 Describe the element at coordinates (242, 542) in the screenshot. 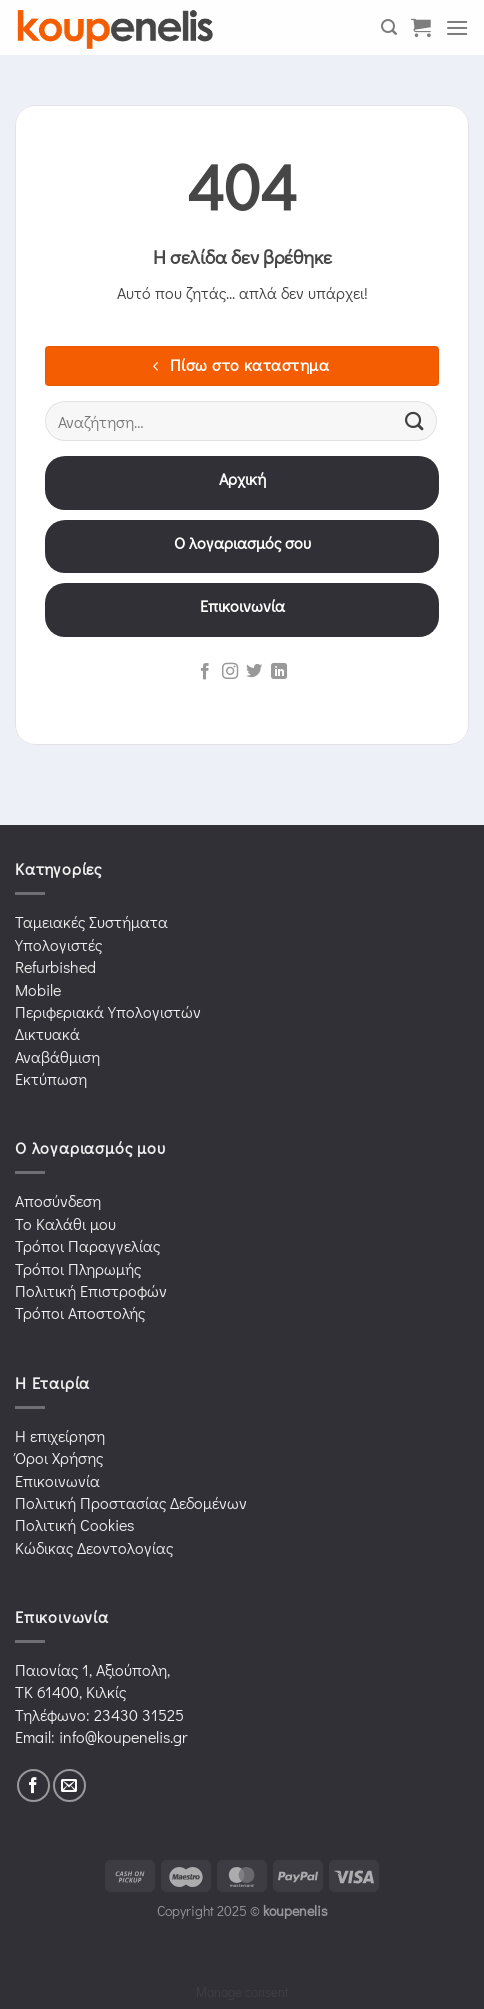

I see `Ο λογαριασμός σου` at that location.